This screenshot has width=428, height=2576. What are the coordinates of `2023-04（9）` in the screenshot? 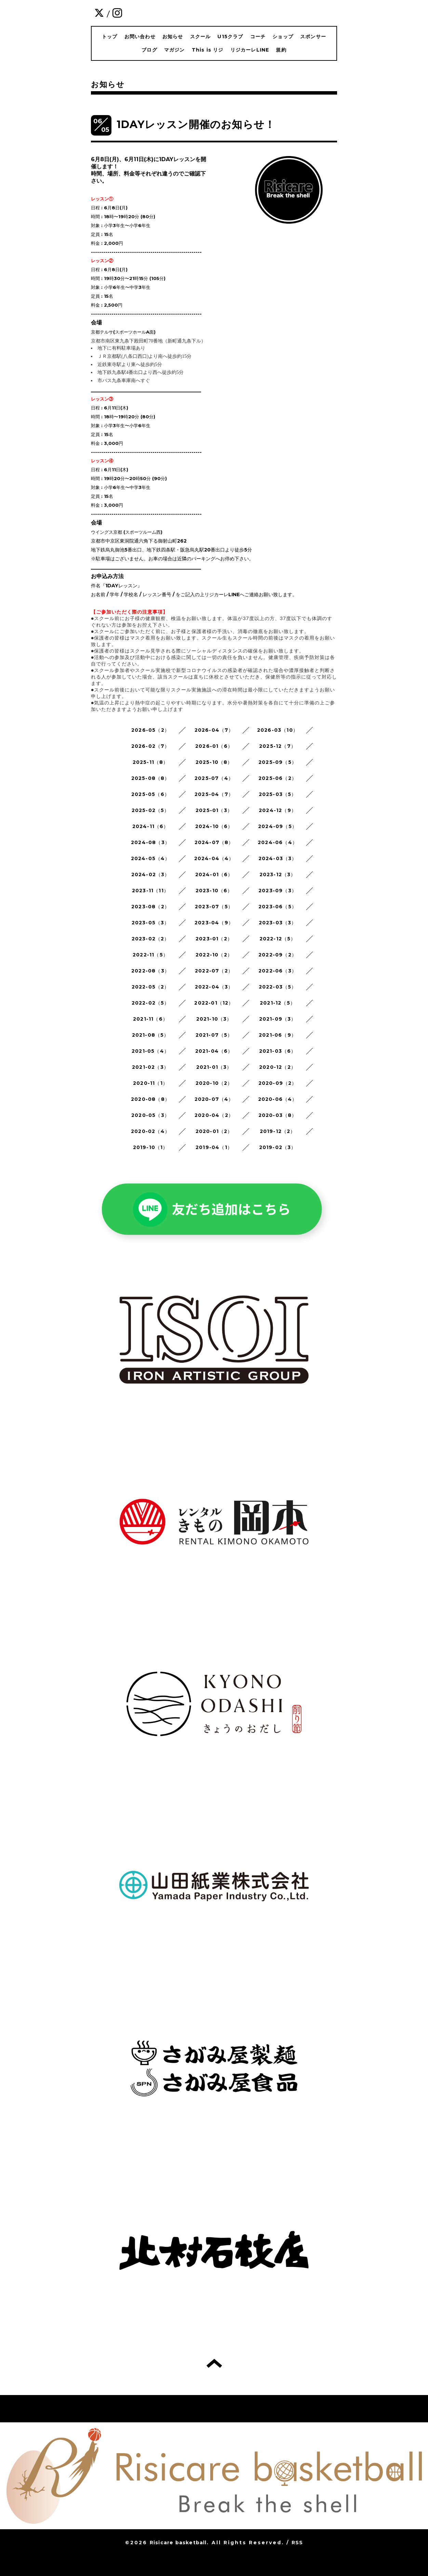 It's located at (214, 923).